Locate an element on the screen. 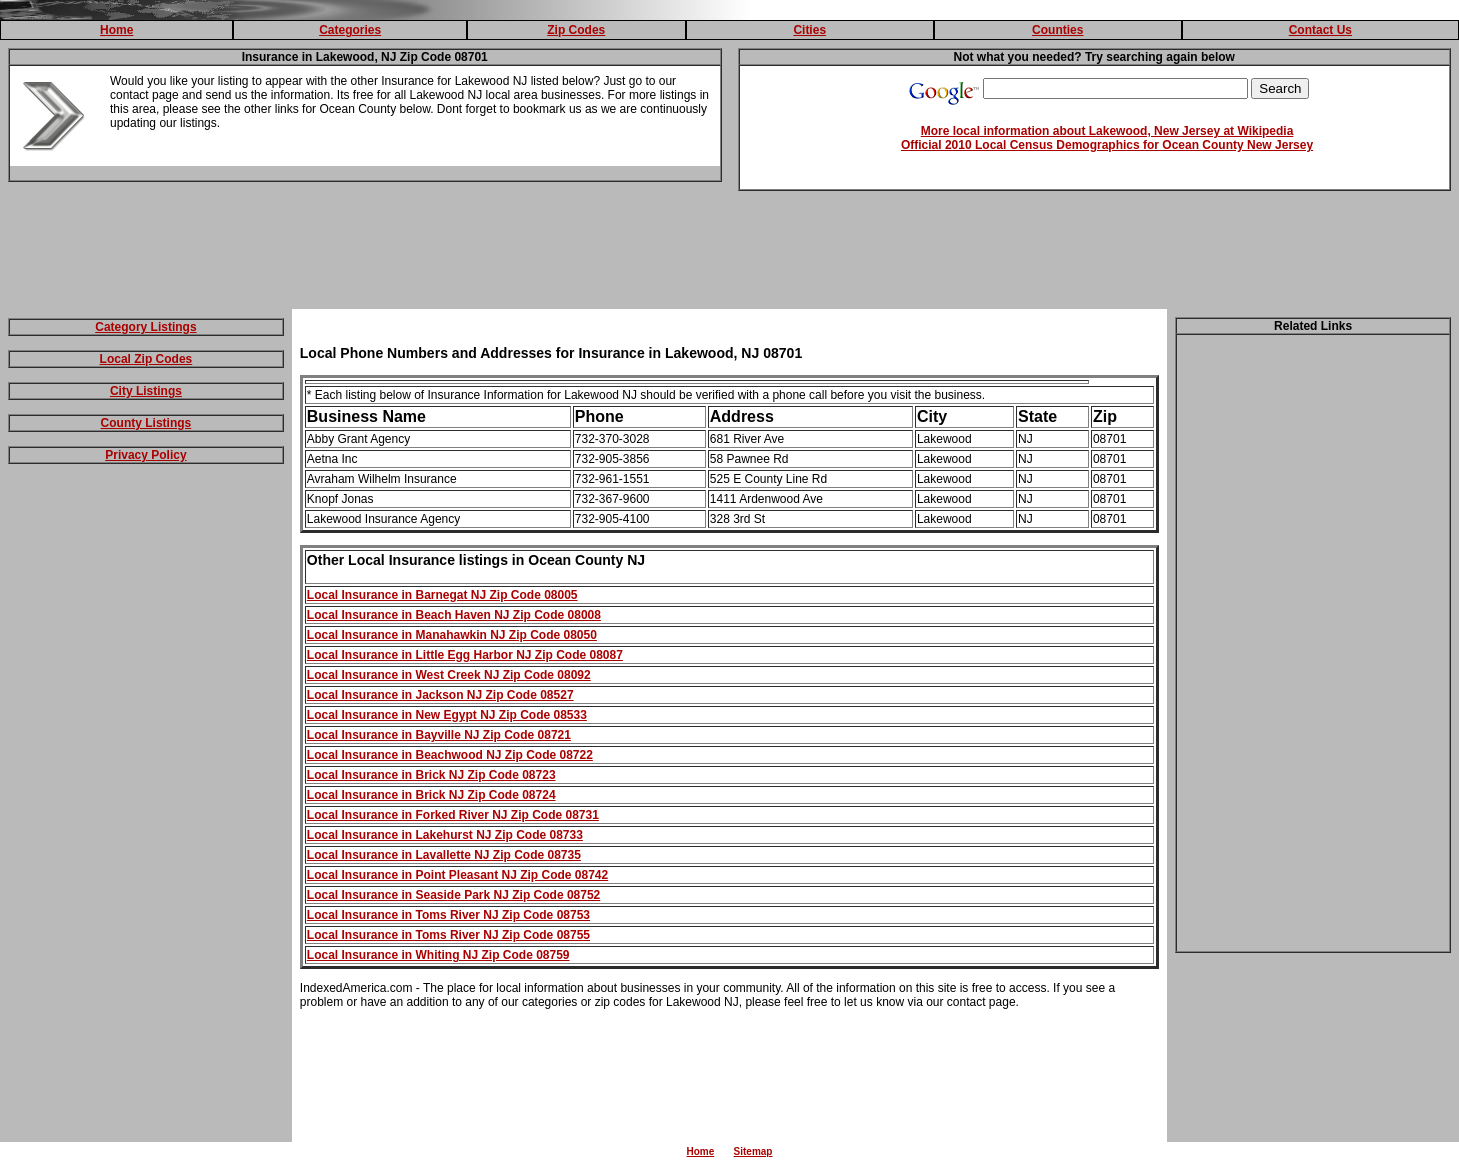  Local Insurance in Toms River NJ Zip Code 08753 is located at coordinates (448, 915).